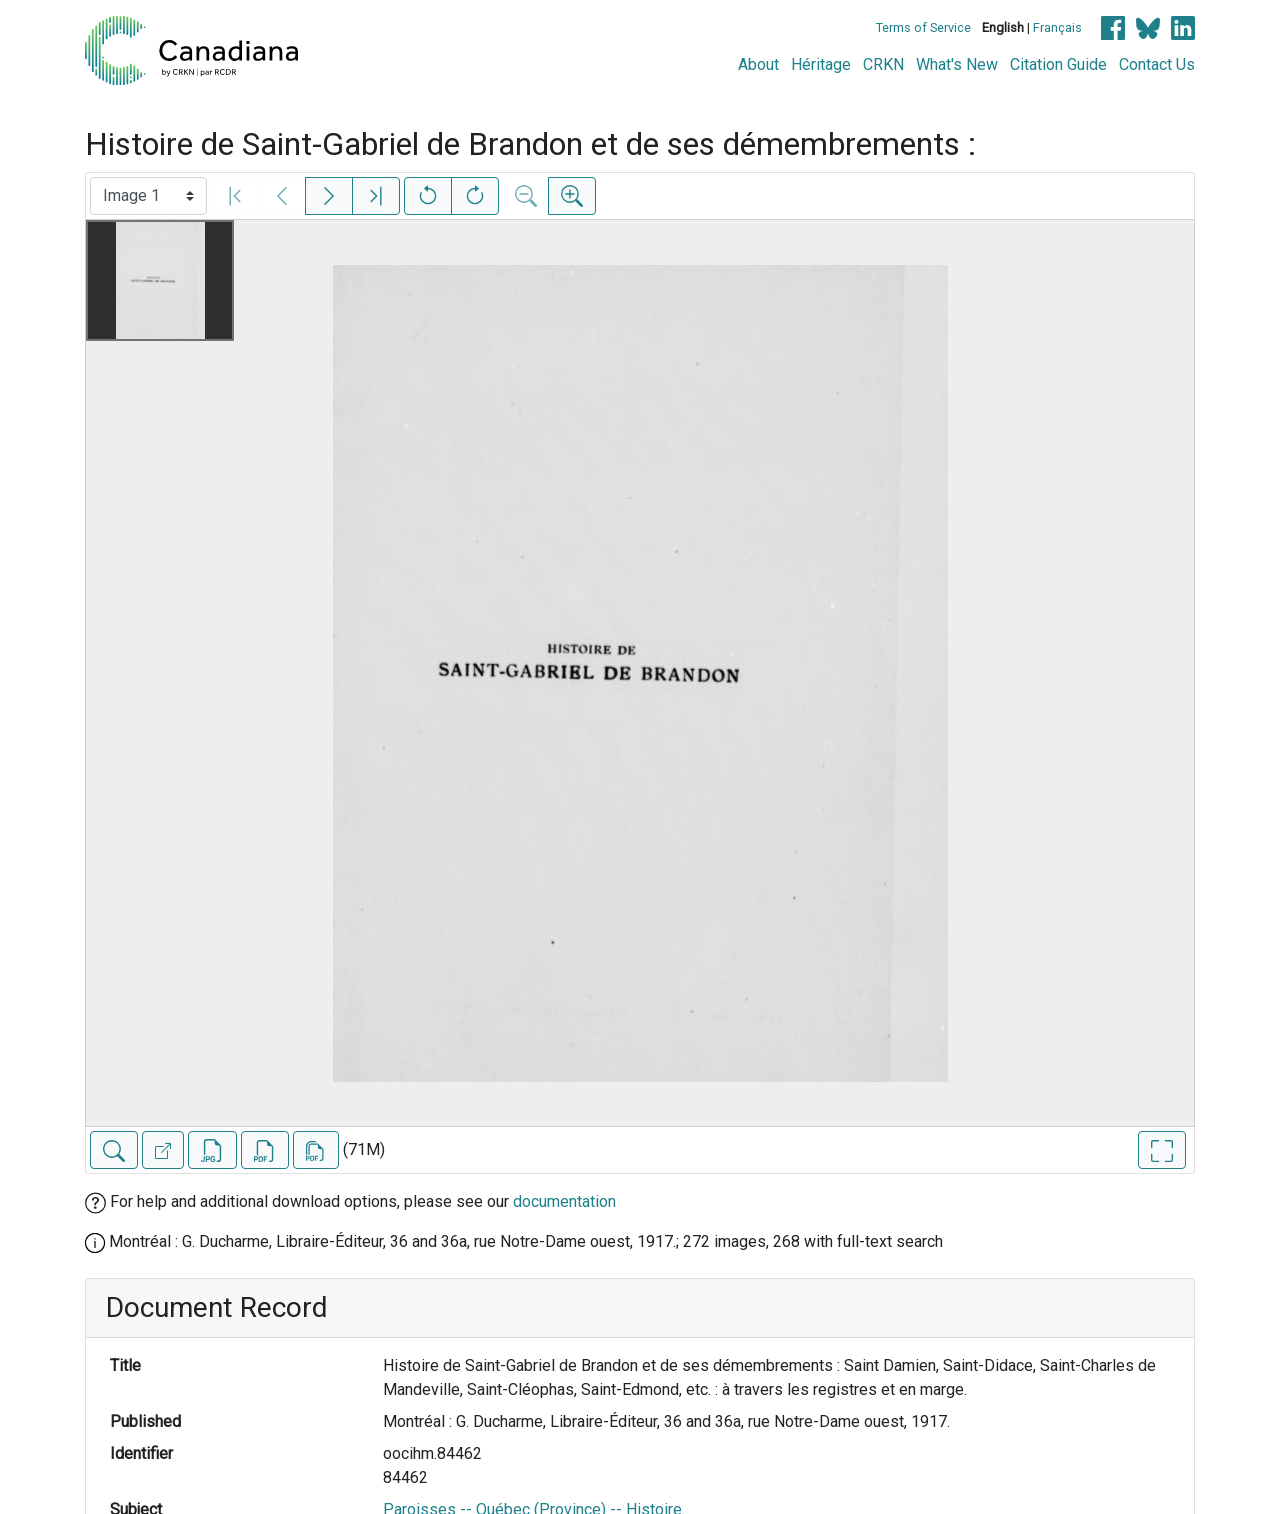 This screenshot has width=1280, height=1514. I want to click on Contact Us, so click(1157, 64).